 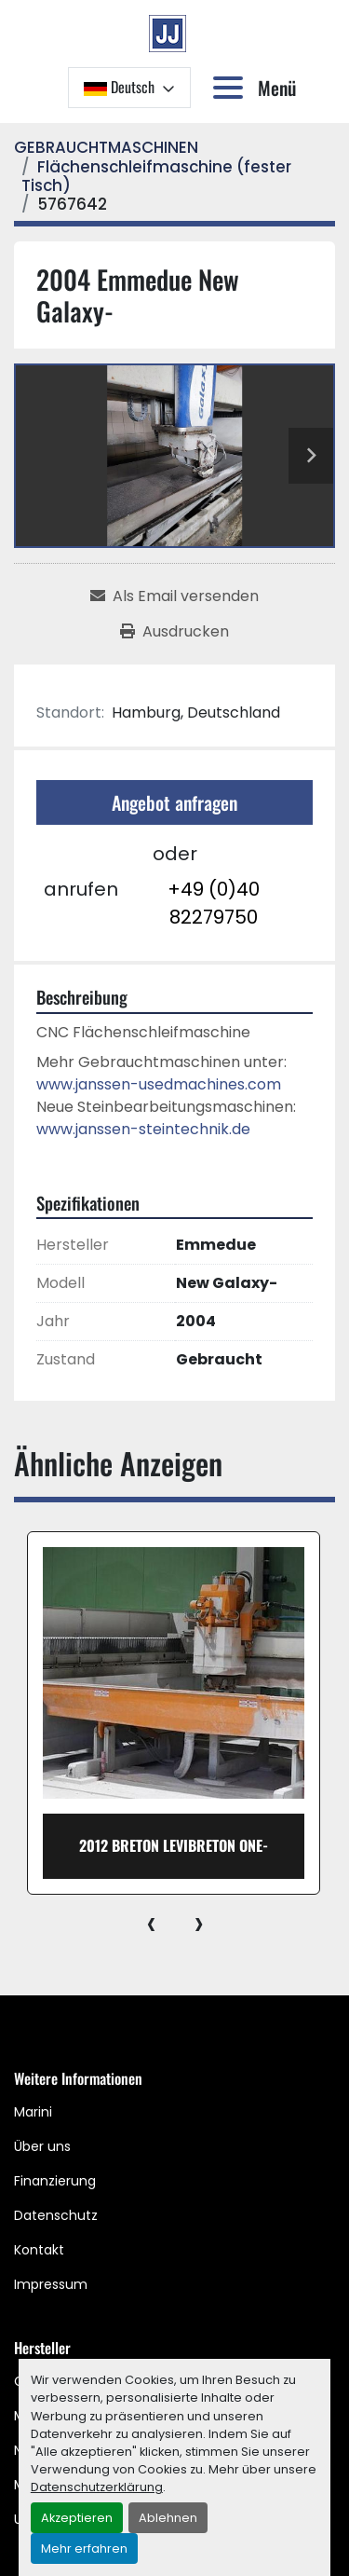 I want to click on Über uns, so click(x=42, y=2146).